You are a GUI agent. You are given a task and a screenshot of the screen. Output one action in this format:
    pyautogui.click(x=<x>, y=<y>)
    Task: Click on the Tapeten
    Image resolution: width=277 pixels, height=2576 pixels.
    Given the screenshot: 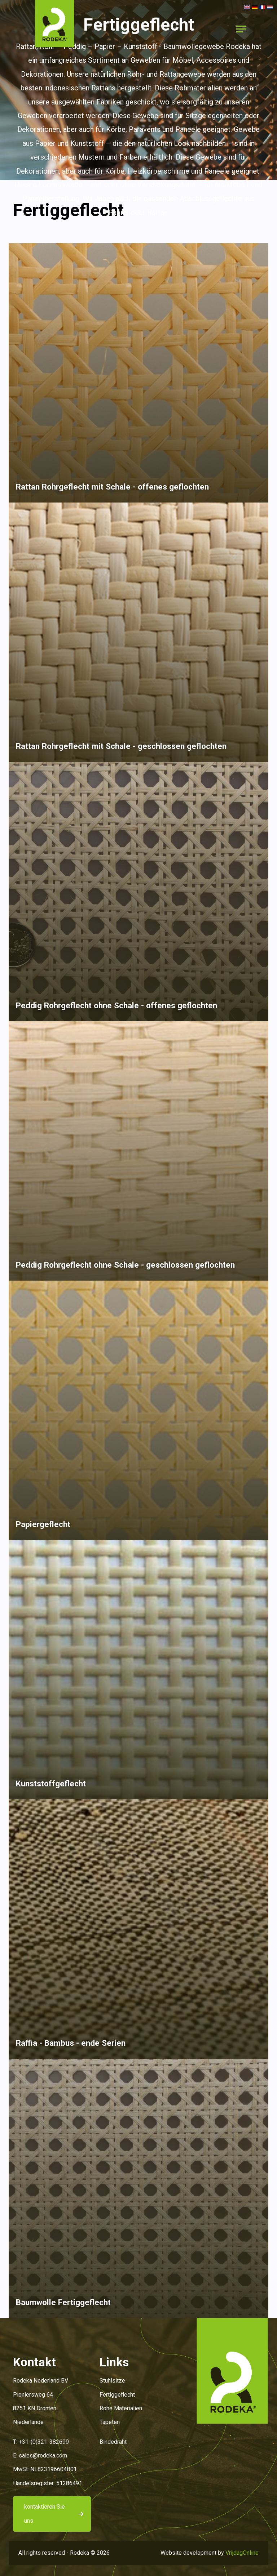 What is the action you would take?
    pyautogui.click(x=110, y=2422)
    